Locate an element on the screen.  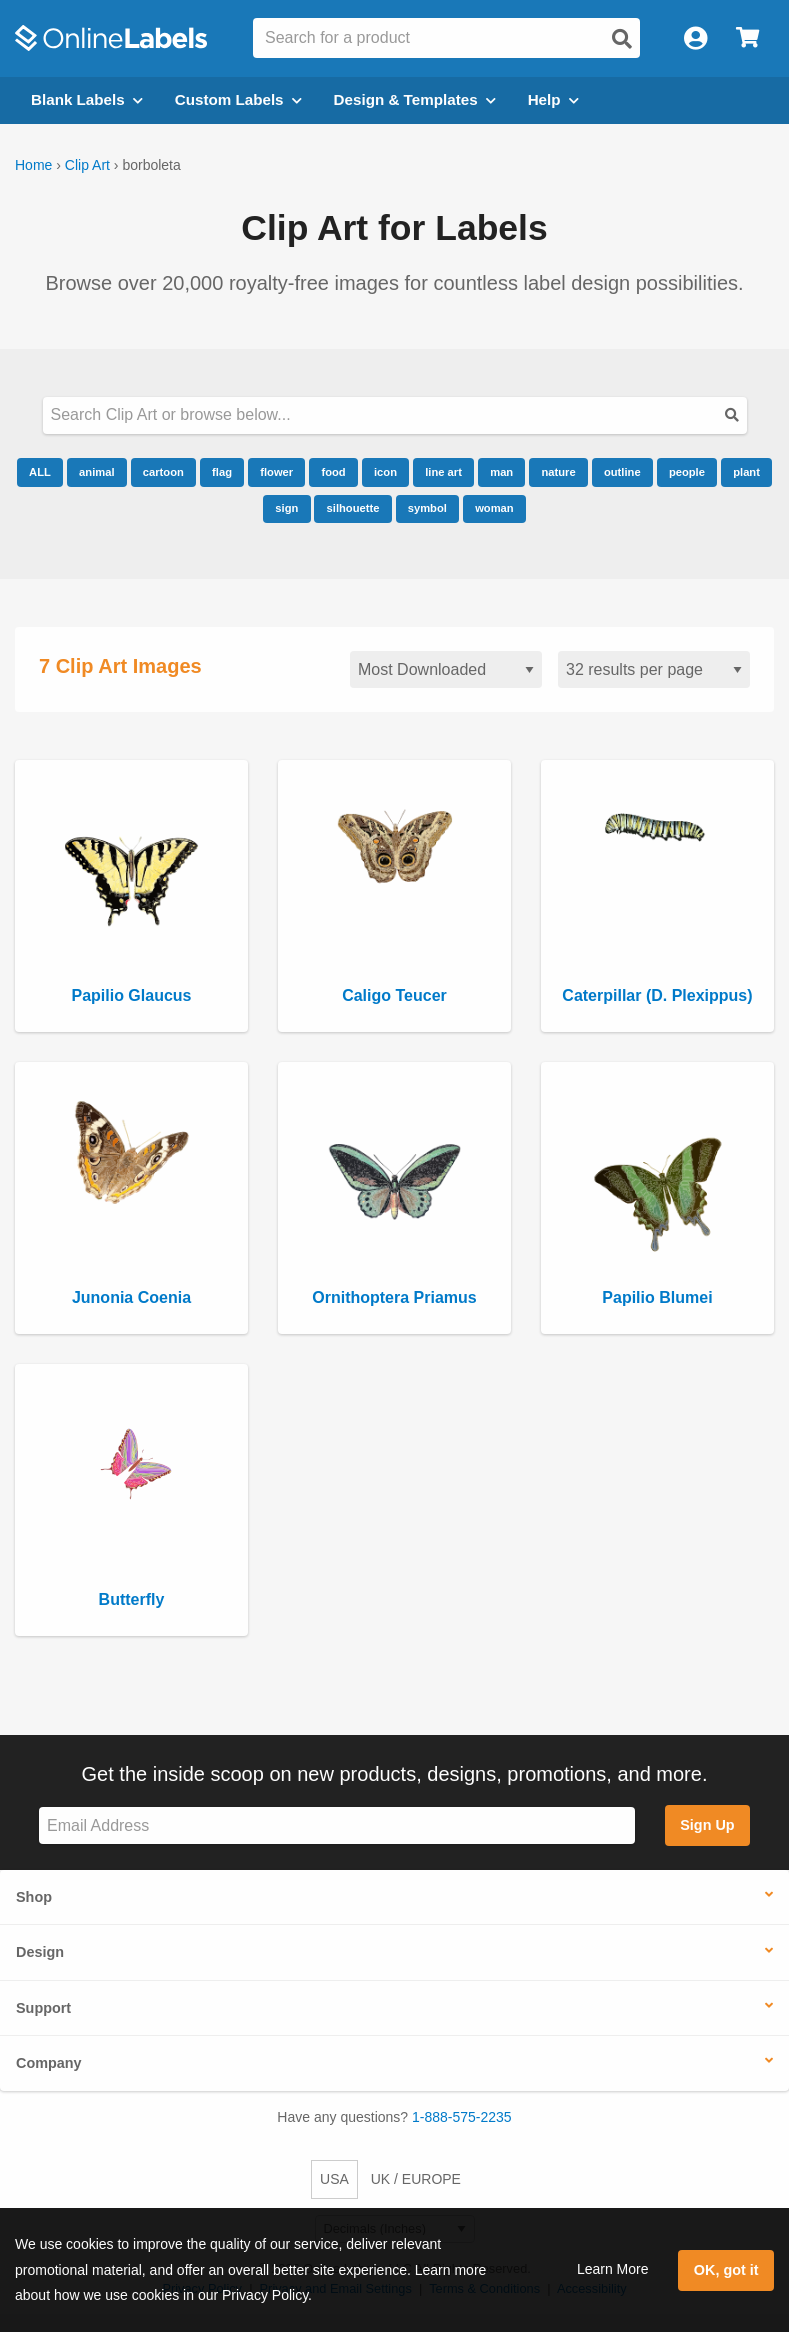
Support [button] is located at coordinates (43, 2008).